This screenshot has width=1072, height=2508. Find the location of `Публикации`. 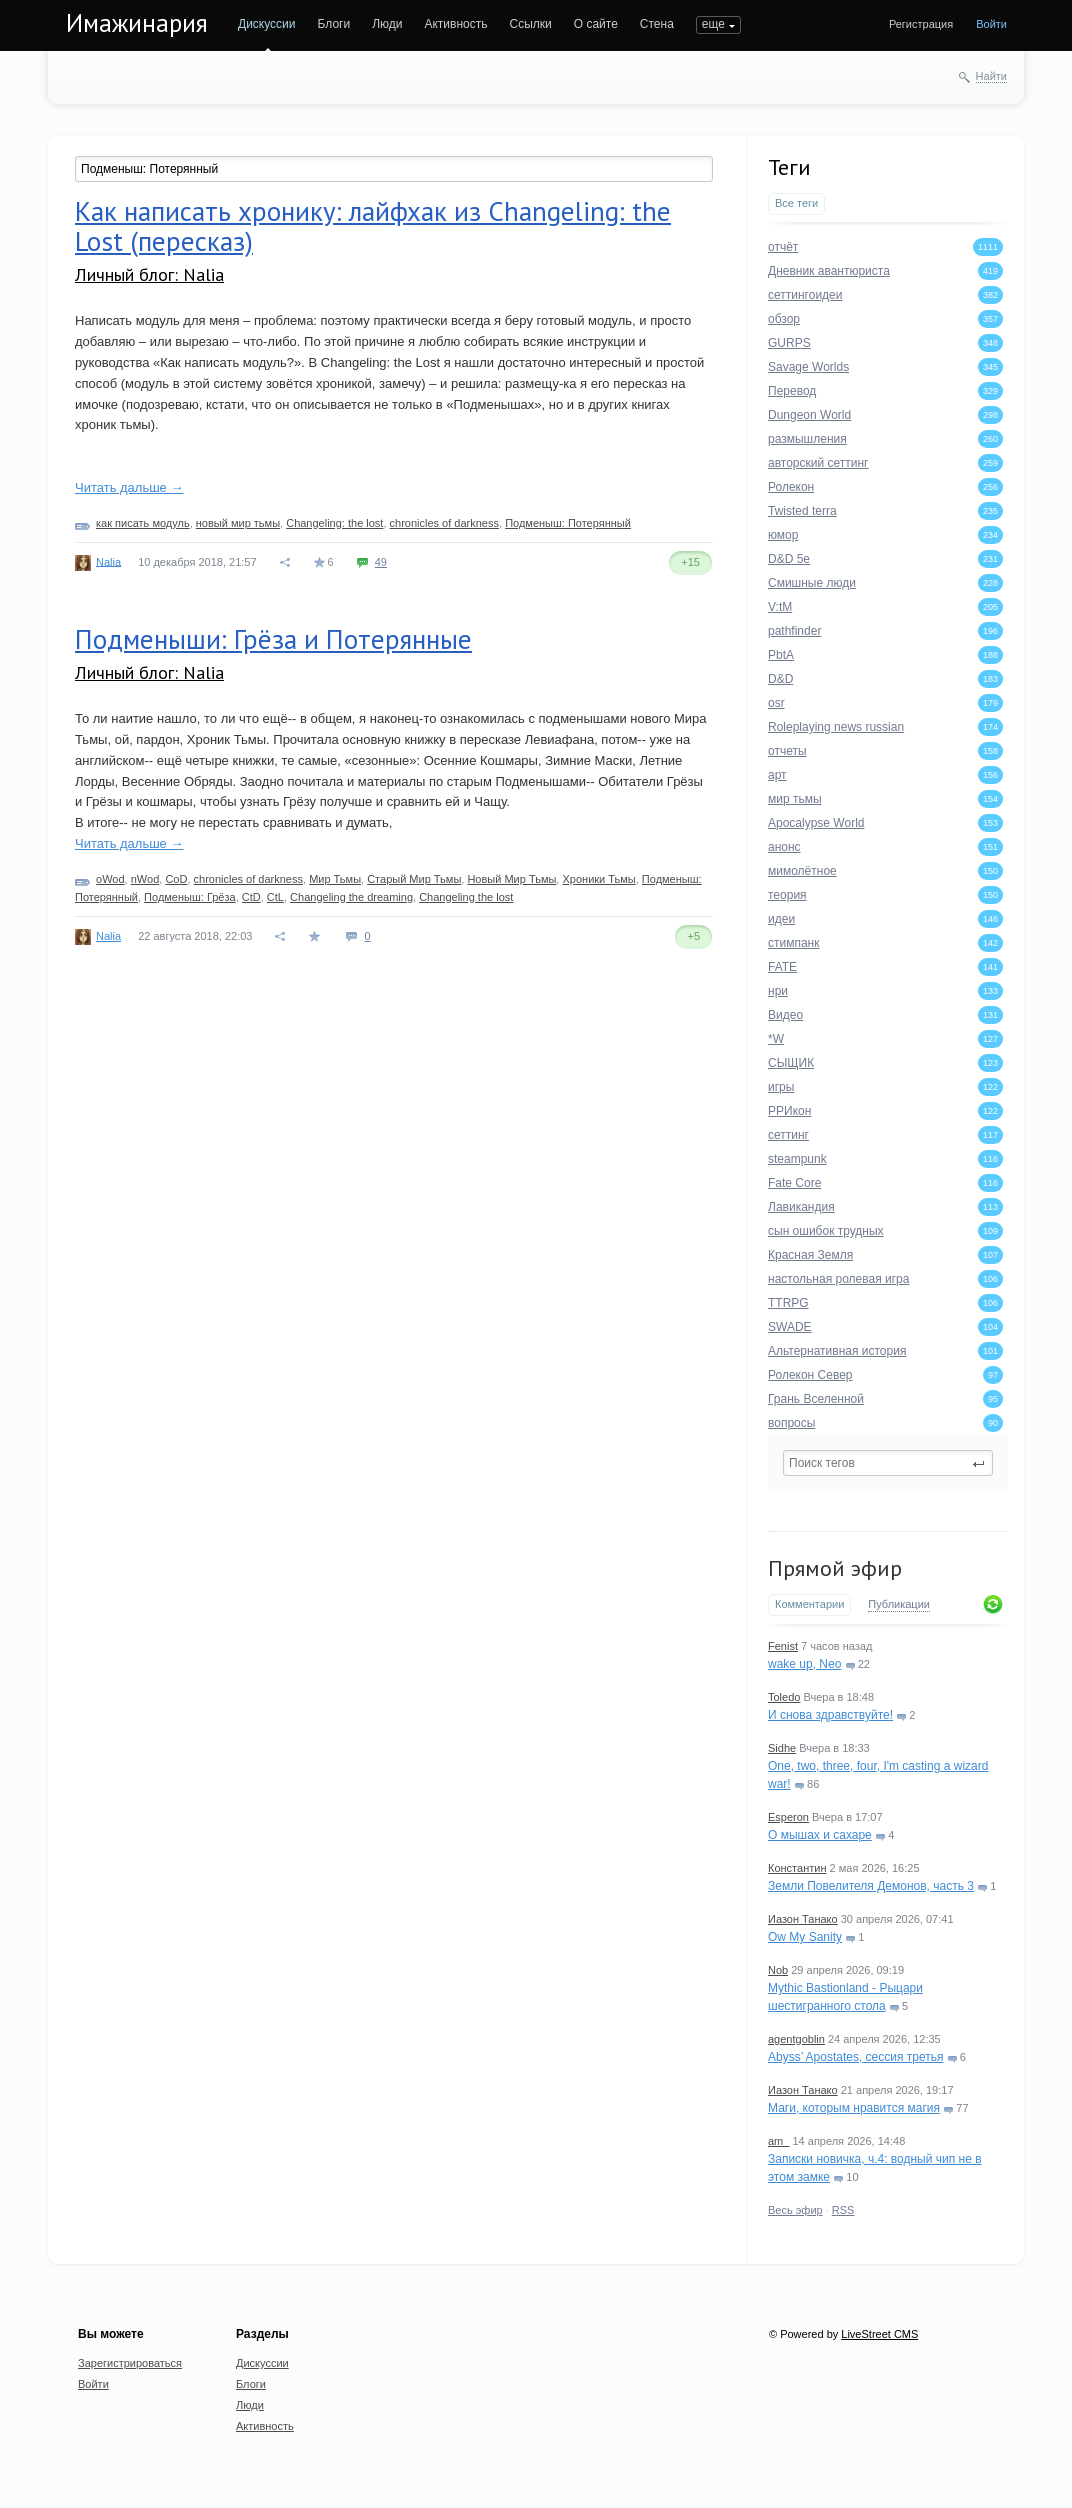

Публикации is located at coordinates (899, 1604).